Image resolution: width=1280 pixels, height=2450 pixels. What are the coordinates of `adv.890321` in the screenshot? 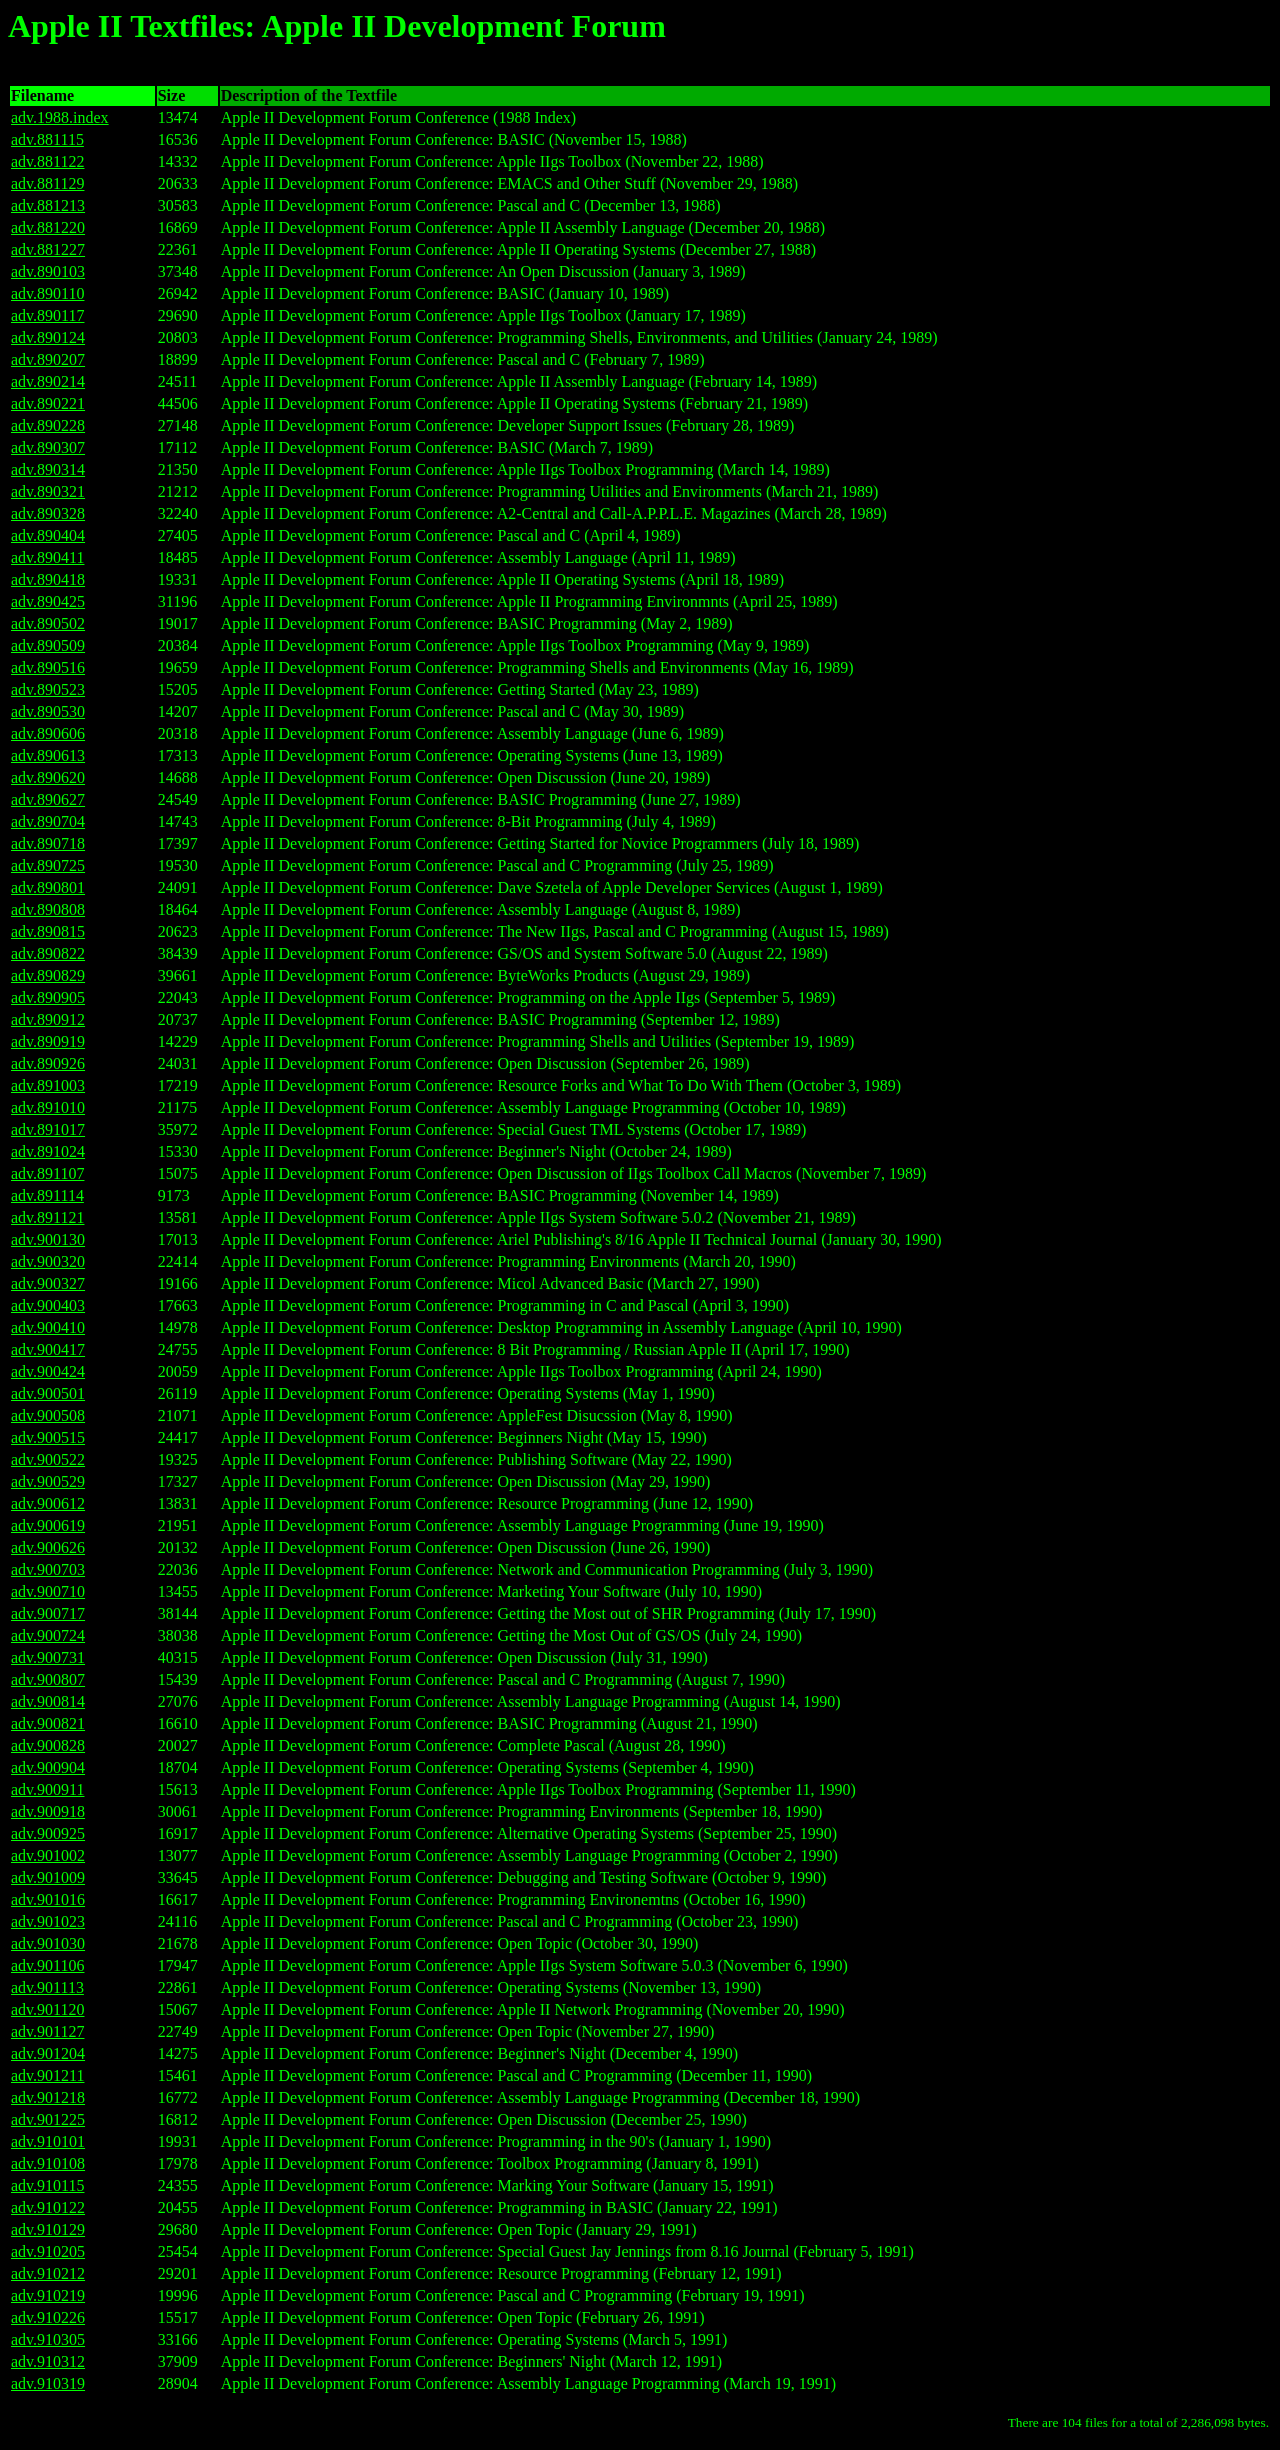 It's located at (48, 491).